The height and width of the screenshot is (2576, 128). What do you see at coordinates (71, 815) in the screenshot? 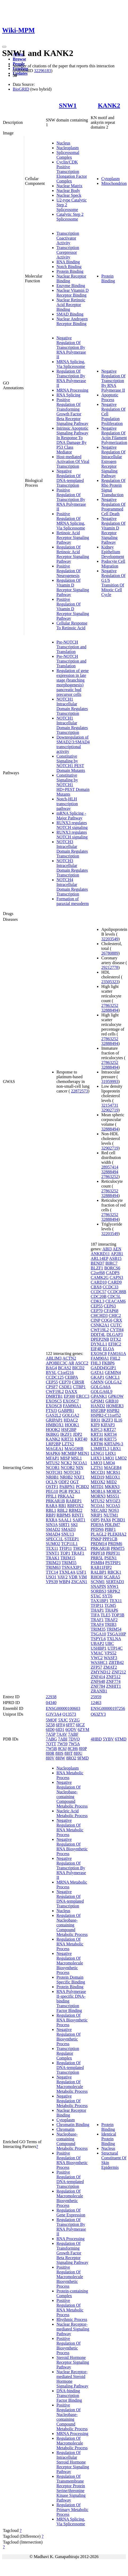
I see `mRNA Splicing - Major Pathway` at bounding box center [71, 815].